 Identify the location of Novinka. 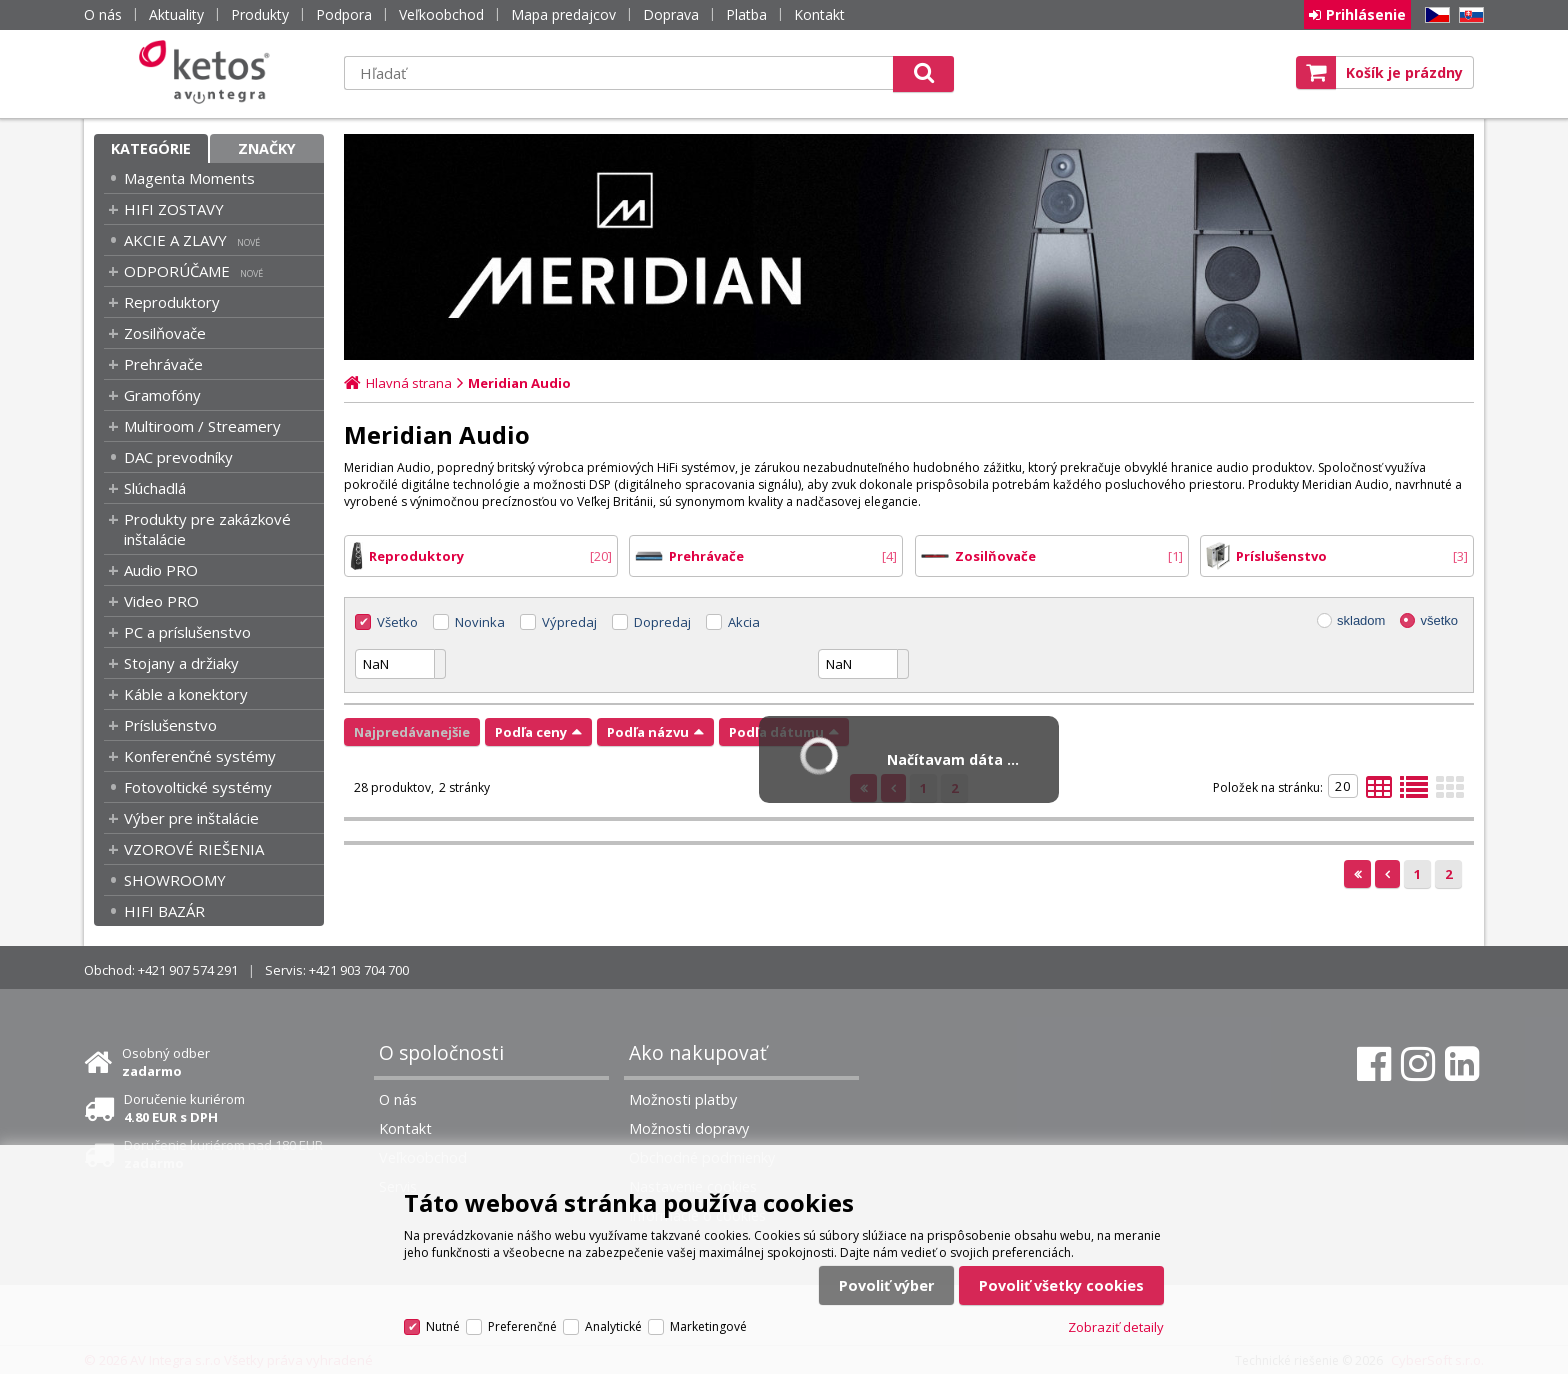
(480, 622).